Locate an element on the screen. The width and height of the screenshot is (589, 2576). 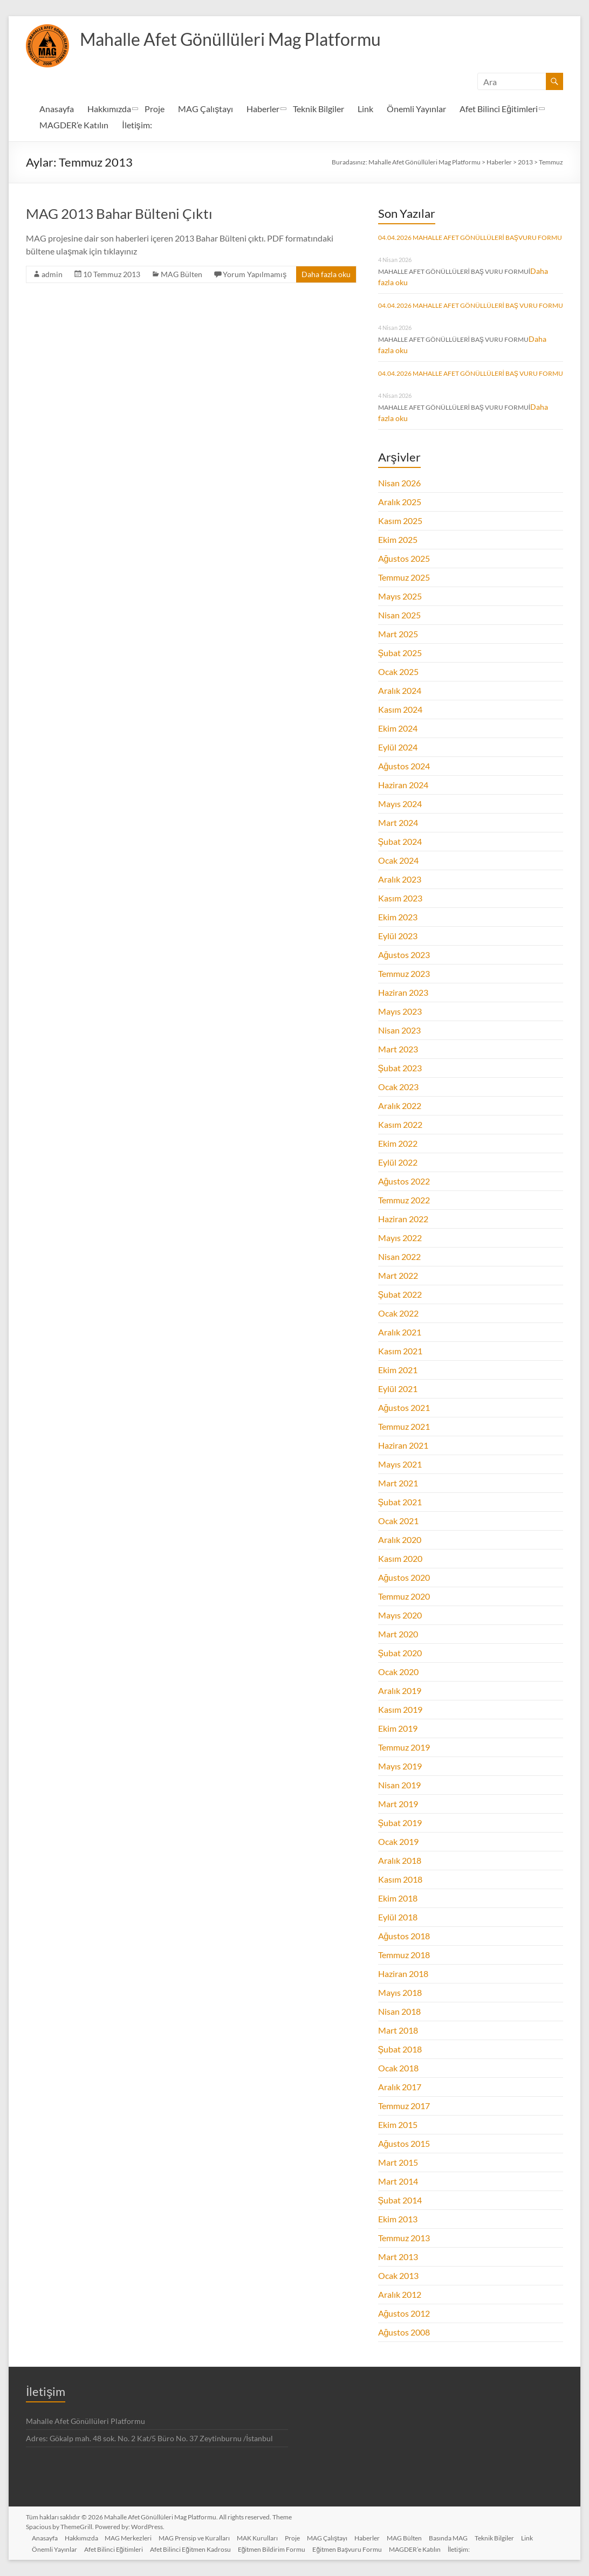
Eylül 2018 is located at coordinates (397, 1917).